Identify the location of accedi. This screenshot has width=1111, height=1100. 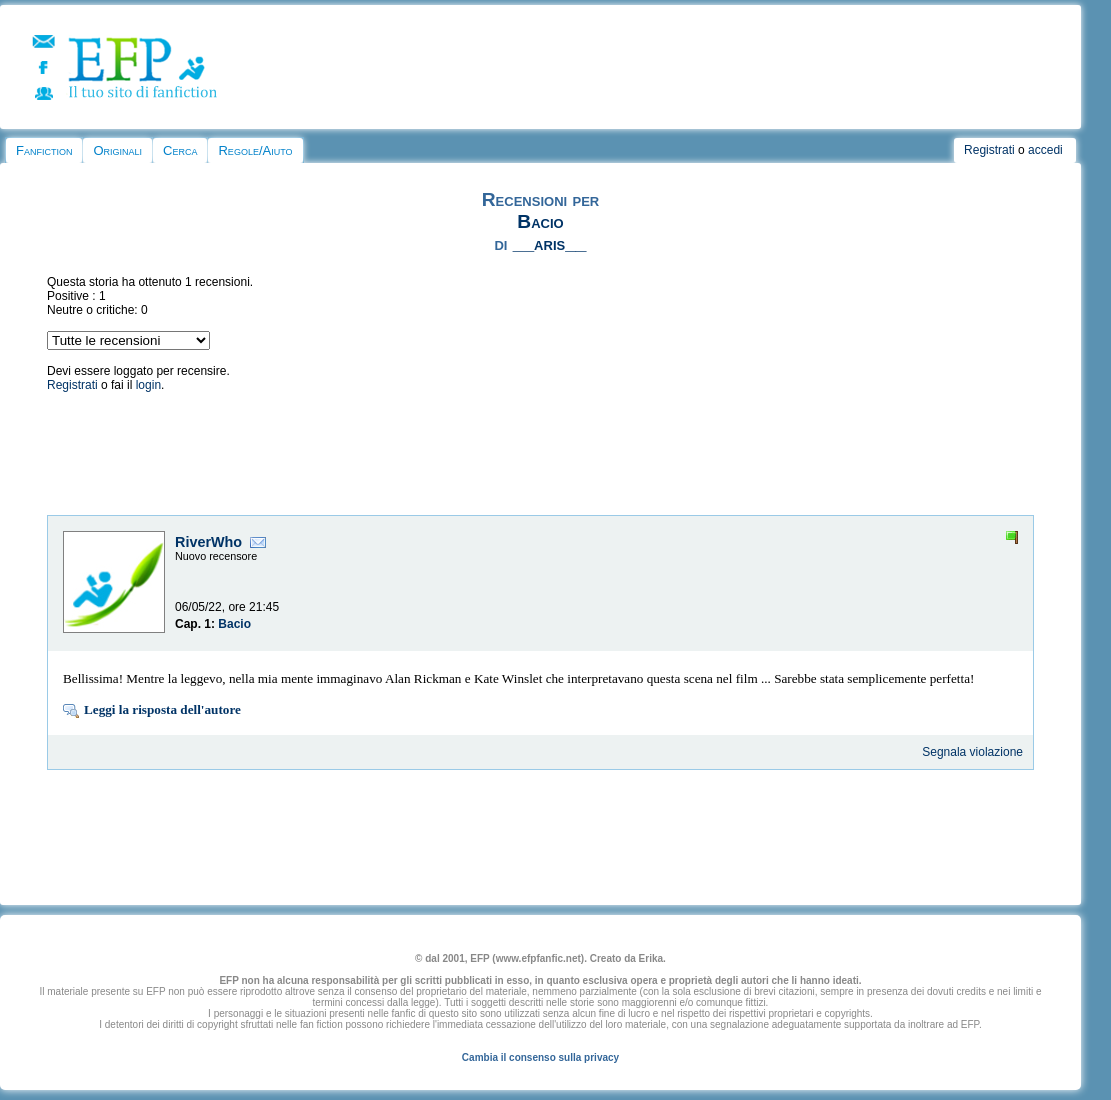
(1045, 150).